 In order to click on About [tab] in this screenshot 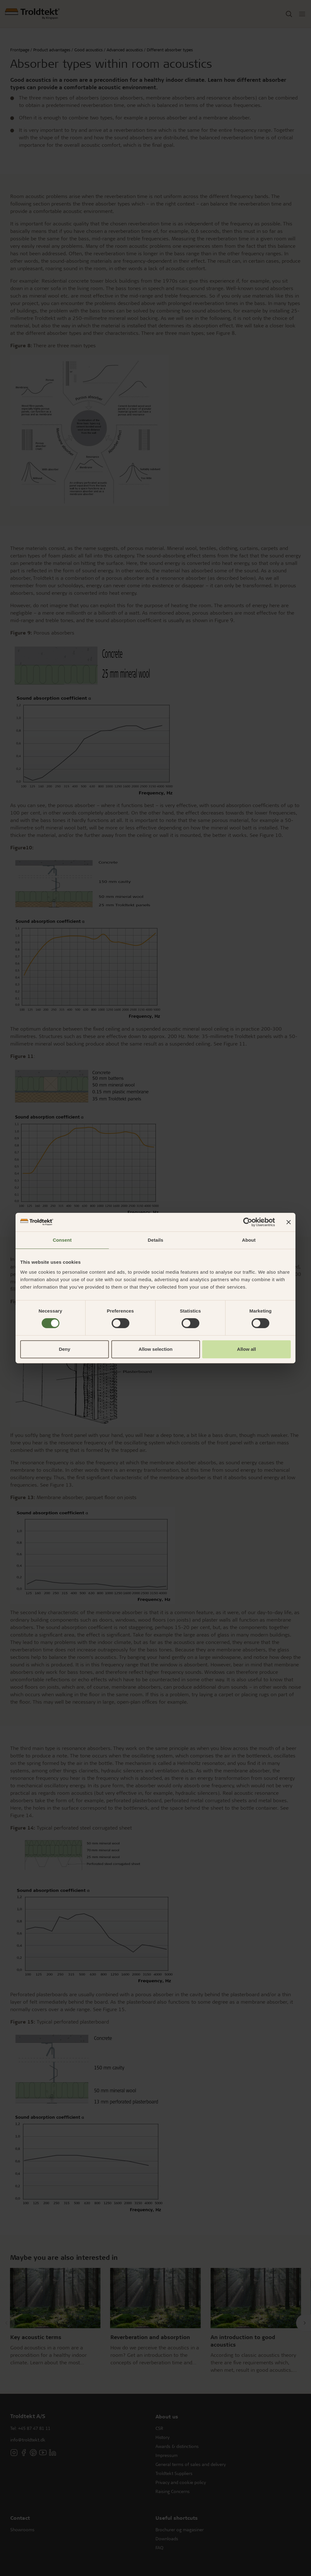, I will do `click(249, 1240)`.